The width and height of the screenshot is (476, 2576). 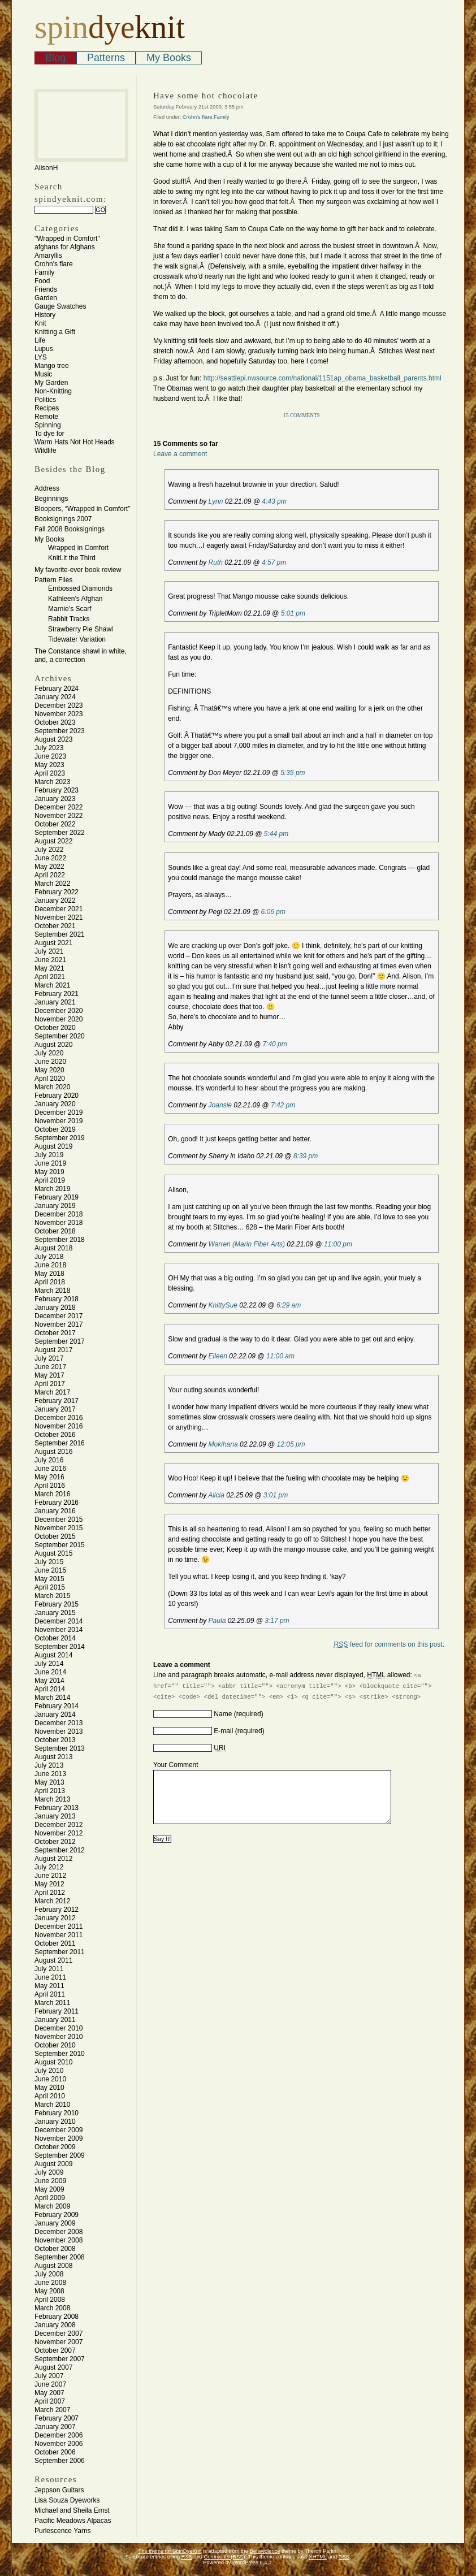 I want to click on November 2012, so click(x=58, y=1833).